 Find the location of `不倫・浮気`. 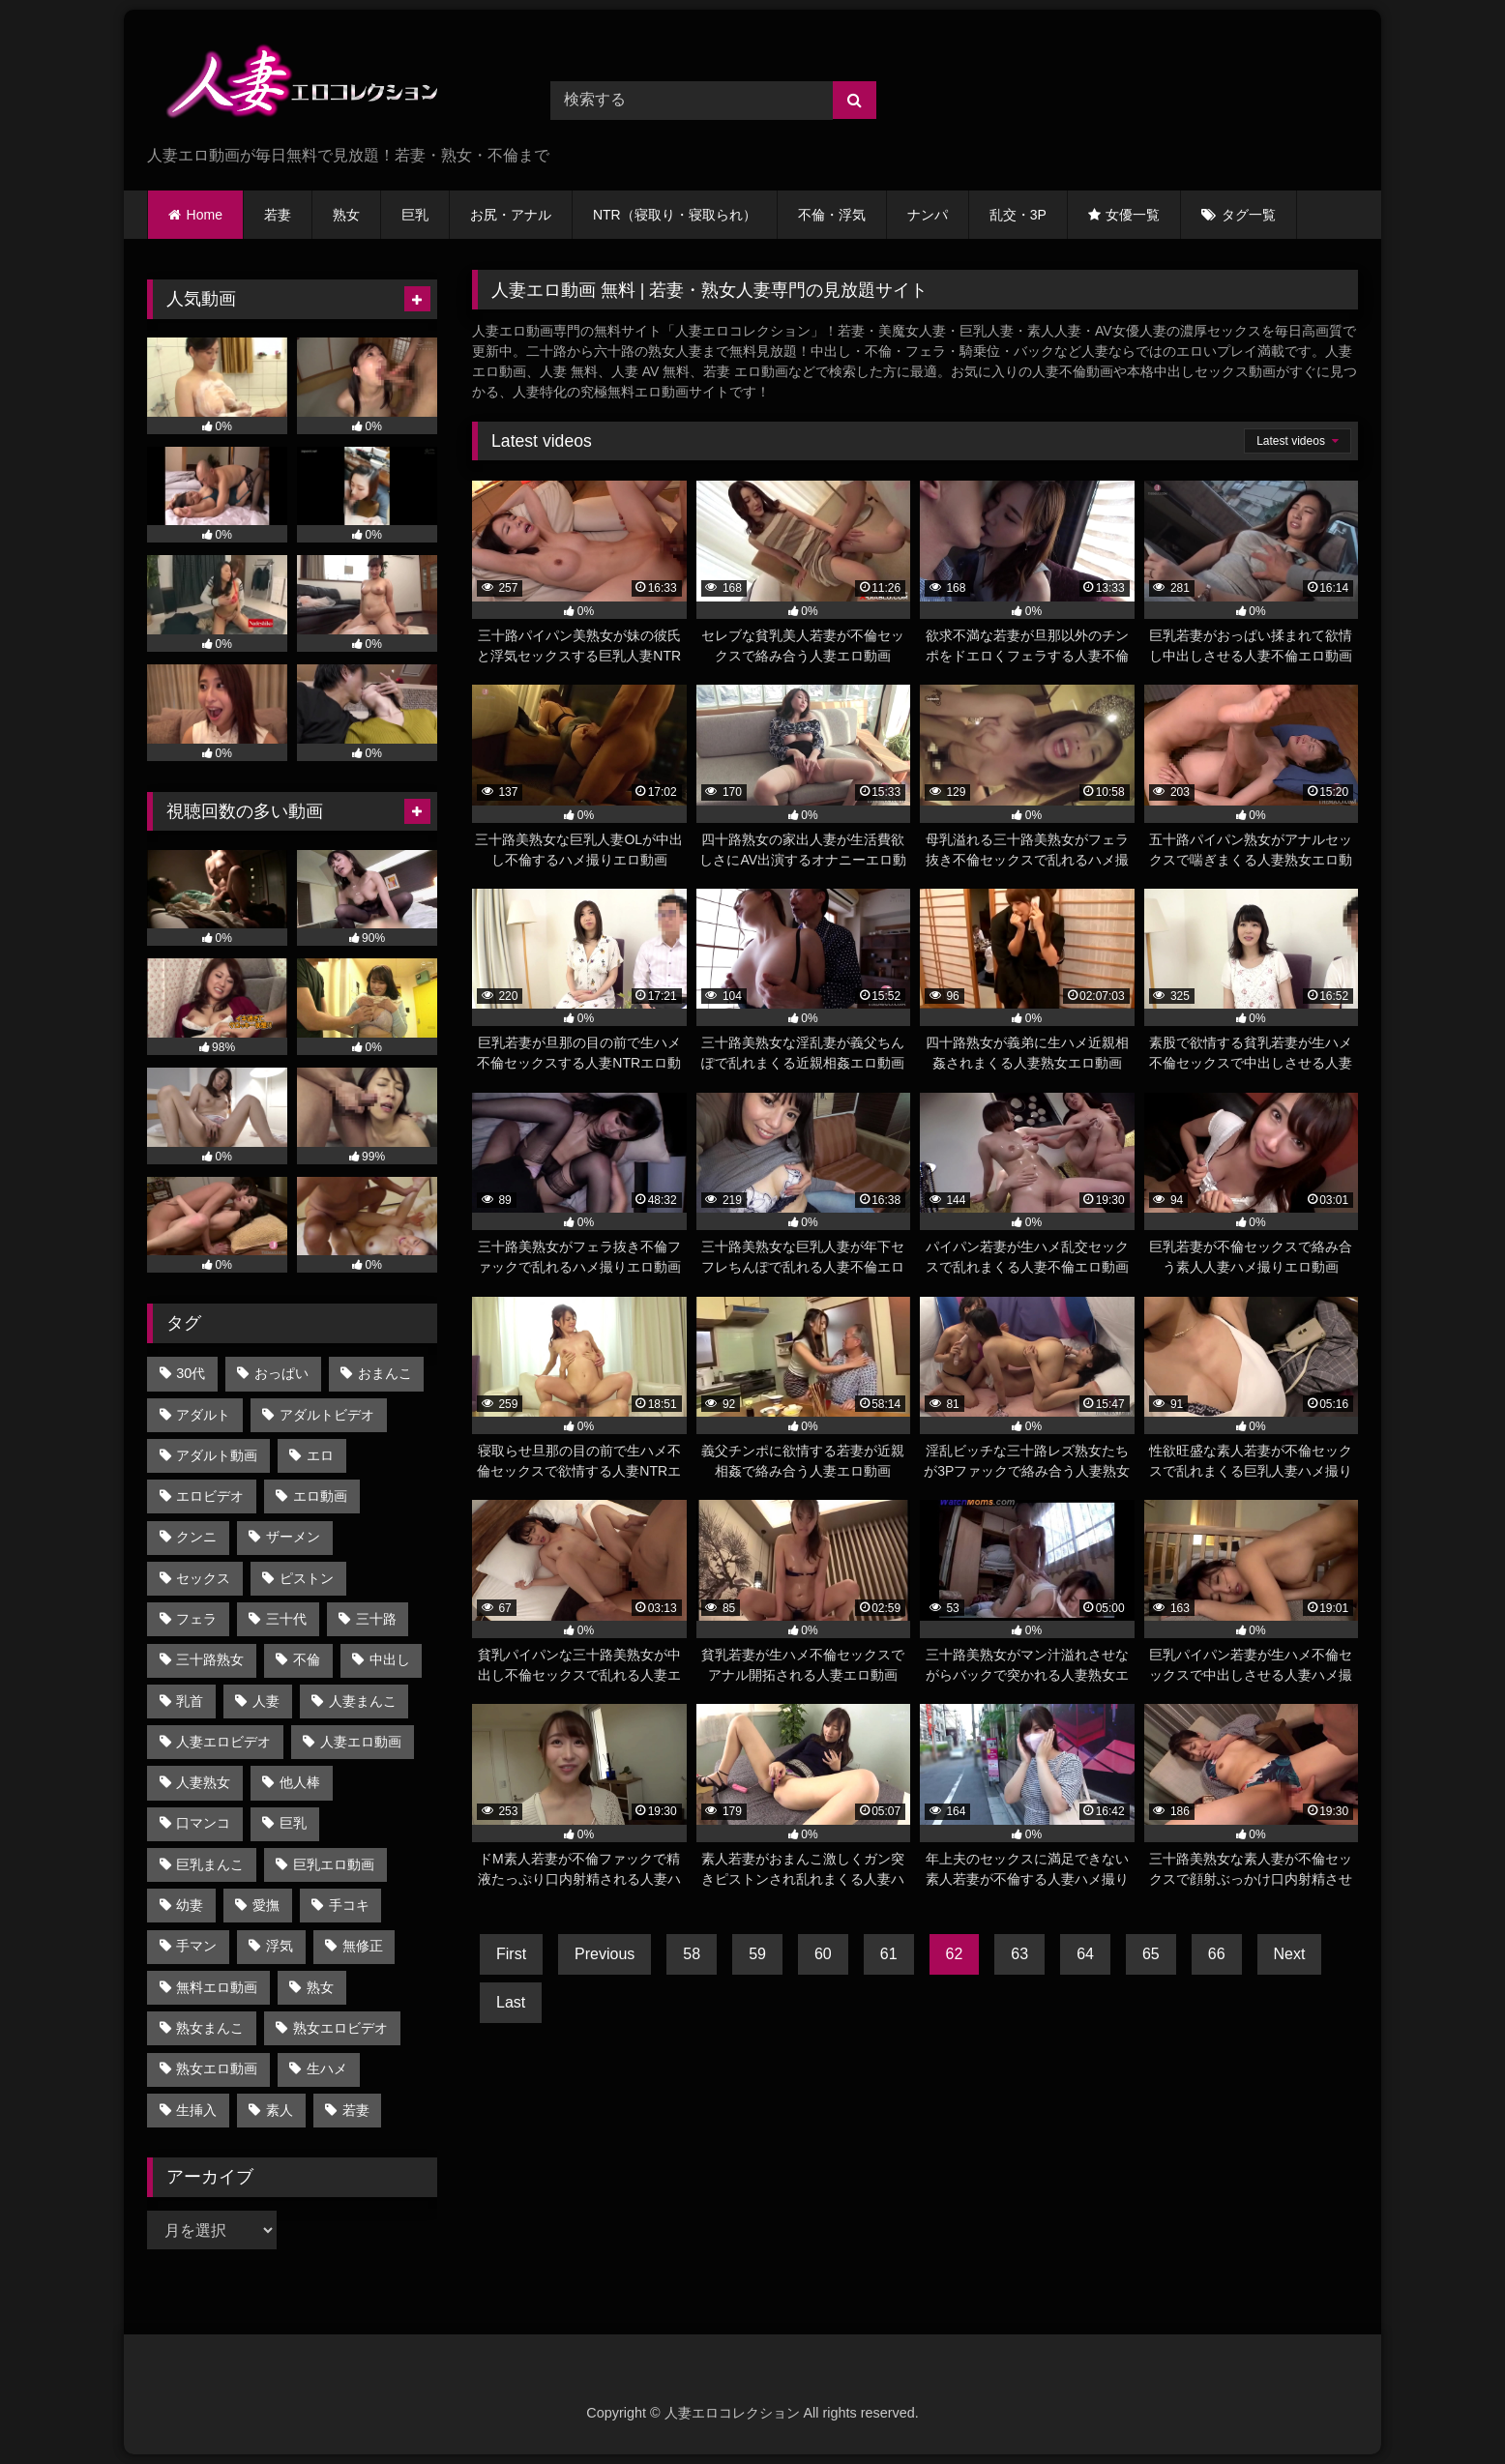

不倫・浮気 is located at coordinates (832, 214).